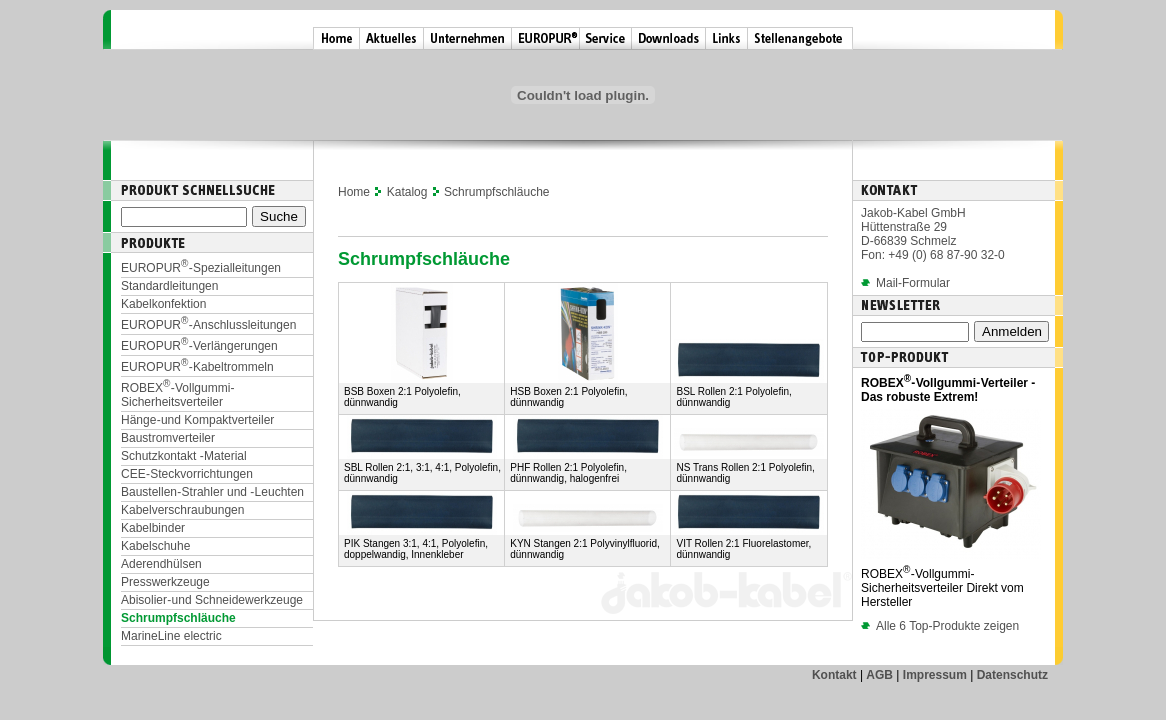 Image resolution: width=1166 pixels, height=720 pixels. Describe the element at coordinates (933, 234) in the screenshot. I see `Jakob-Kabel GmbH Hüttenstraße 29 D-66839 Schmelz Fon: +49 (0) 68 87-90 32-0` at that location.